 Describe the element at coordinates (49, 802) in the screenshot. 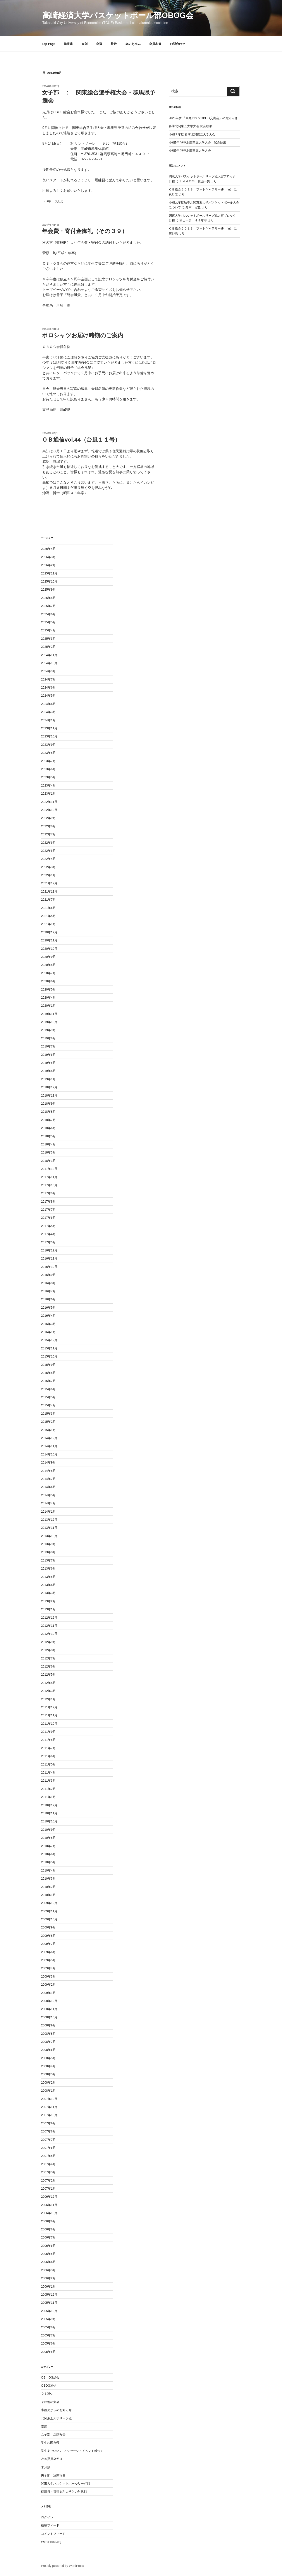

I see `2022年11月` at that location.